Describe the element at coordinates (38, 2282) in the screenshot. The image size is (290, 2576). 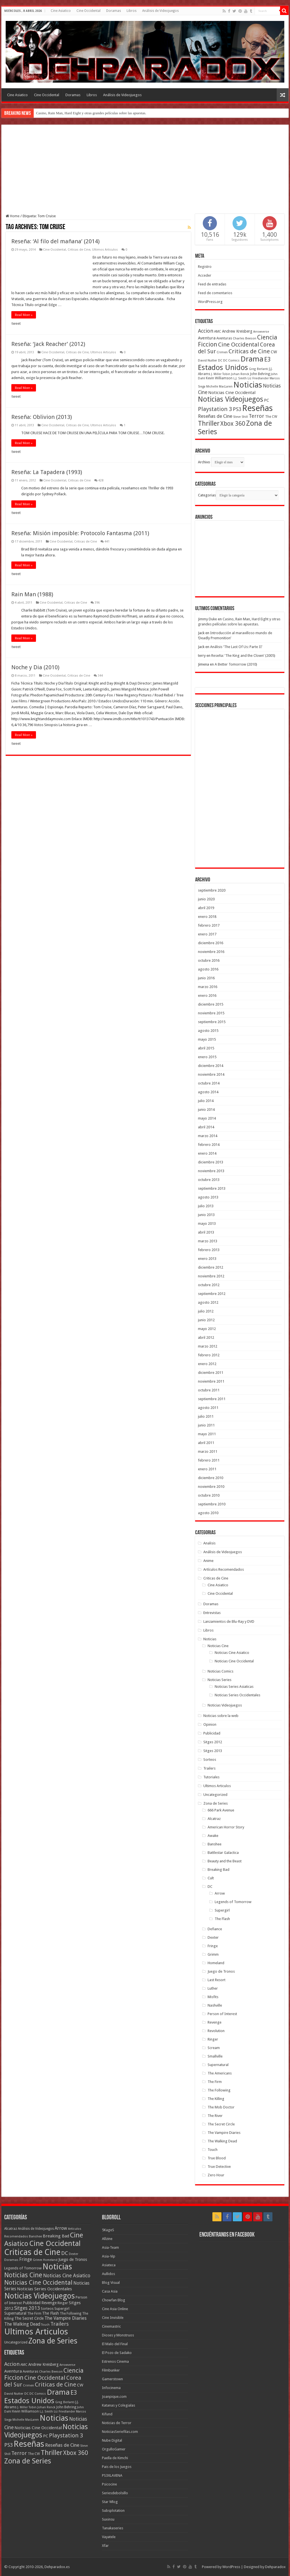
I see `Noticias Cine Occidental [Noticias Cine Occidental (85 elementos)]` at that location.